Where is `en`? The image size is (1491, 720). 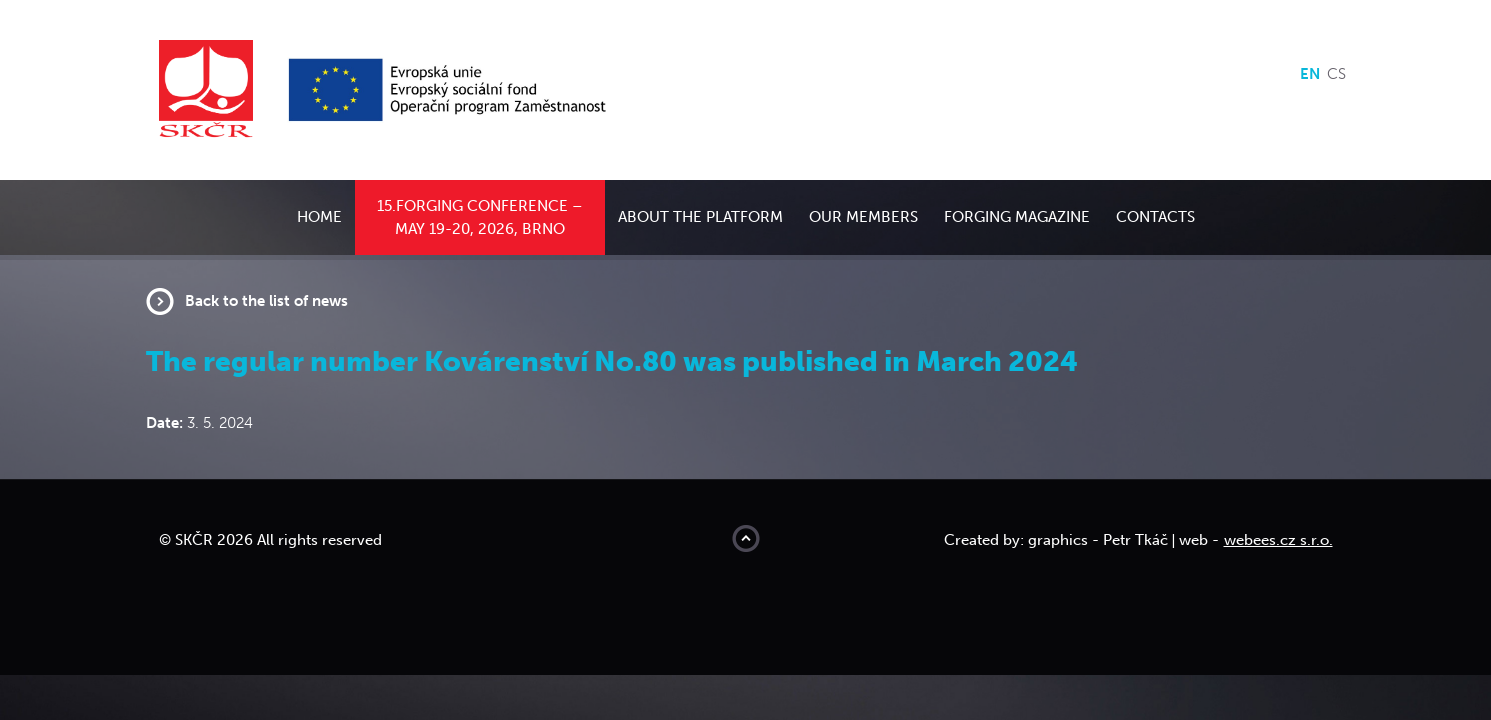
en is located at coordinates (1310, 74).